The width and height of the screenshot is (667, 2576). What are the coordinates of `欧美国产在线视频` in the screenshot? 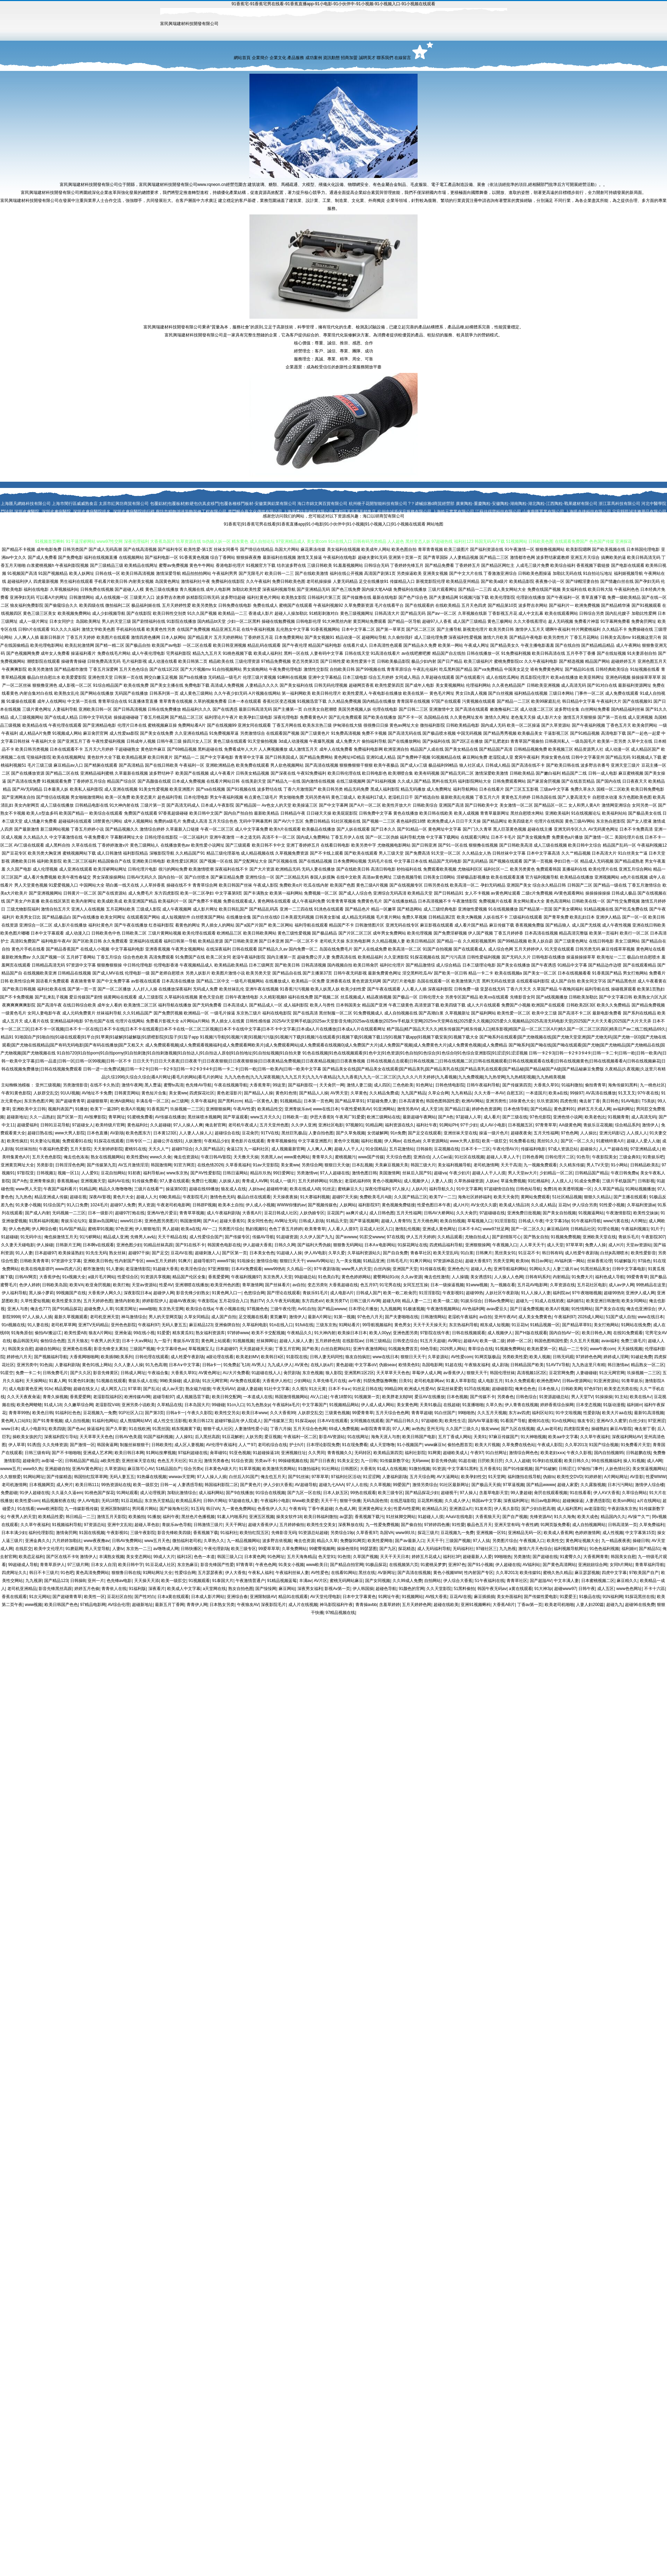 It's located at (192, 773).